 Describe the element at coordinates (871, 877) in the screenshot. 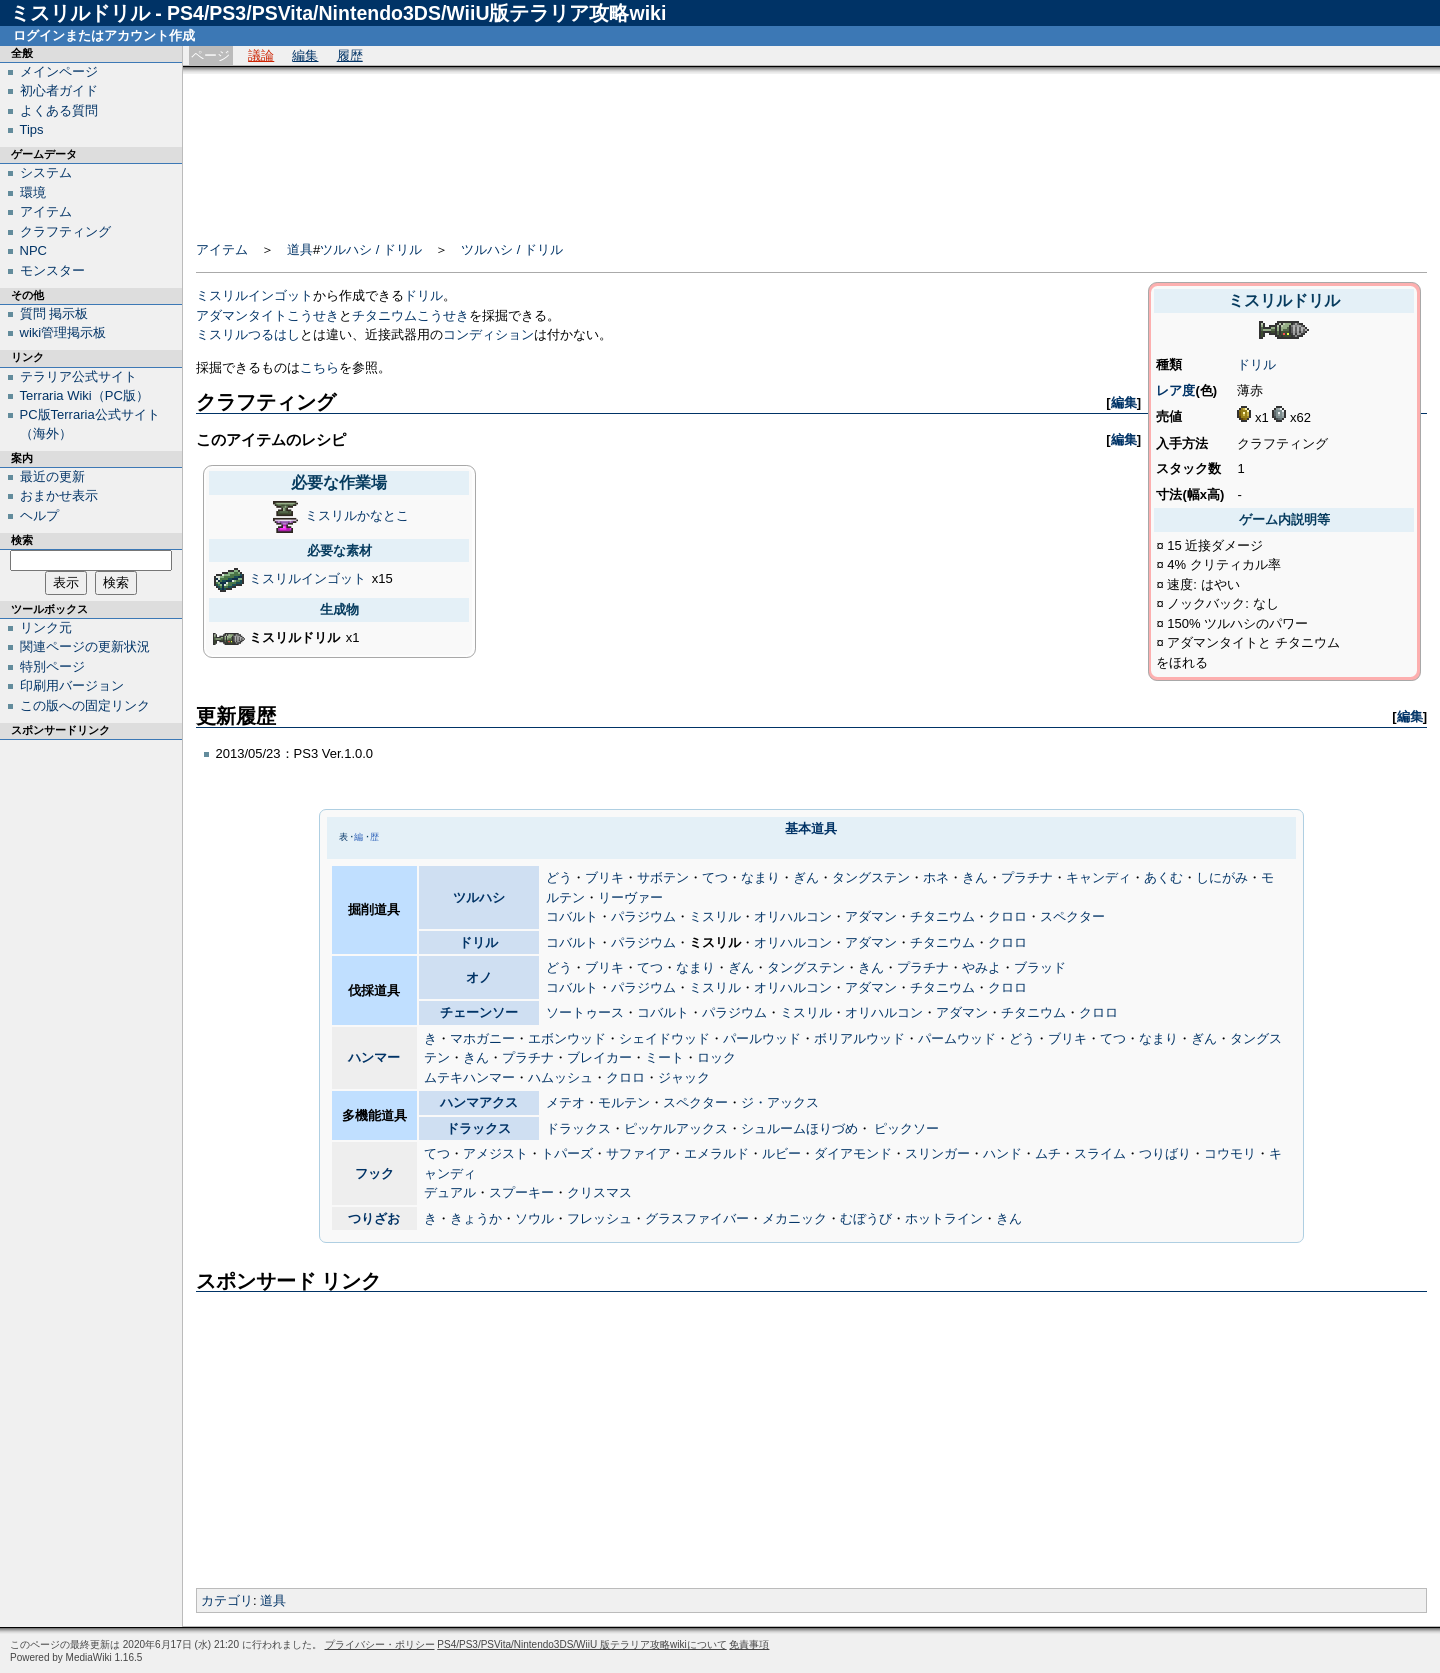

I see `タングステン` at that location.